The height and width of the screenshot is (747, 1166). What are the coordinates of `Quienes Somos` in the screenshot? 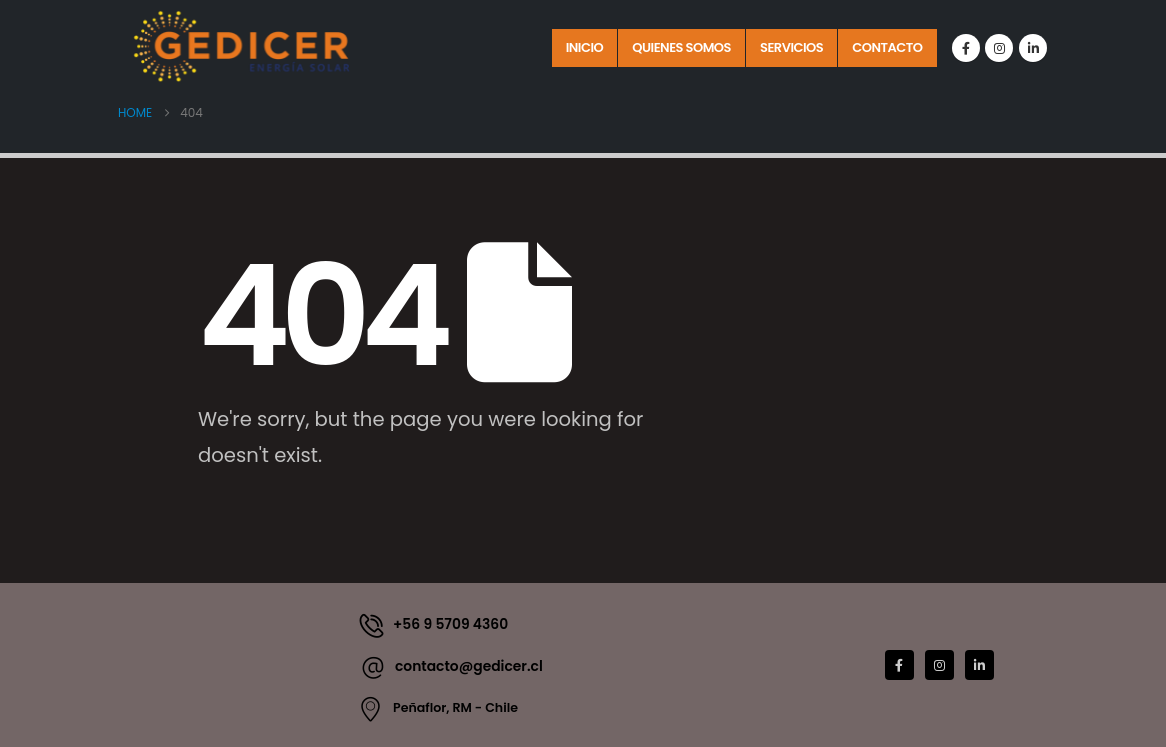 It's located at (681, 47).